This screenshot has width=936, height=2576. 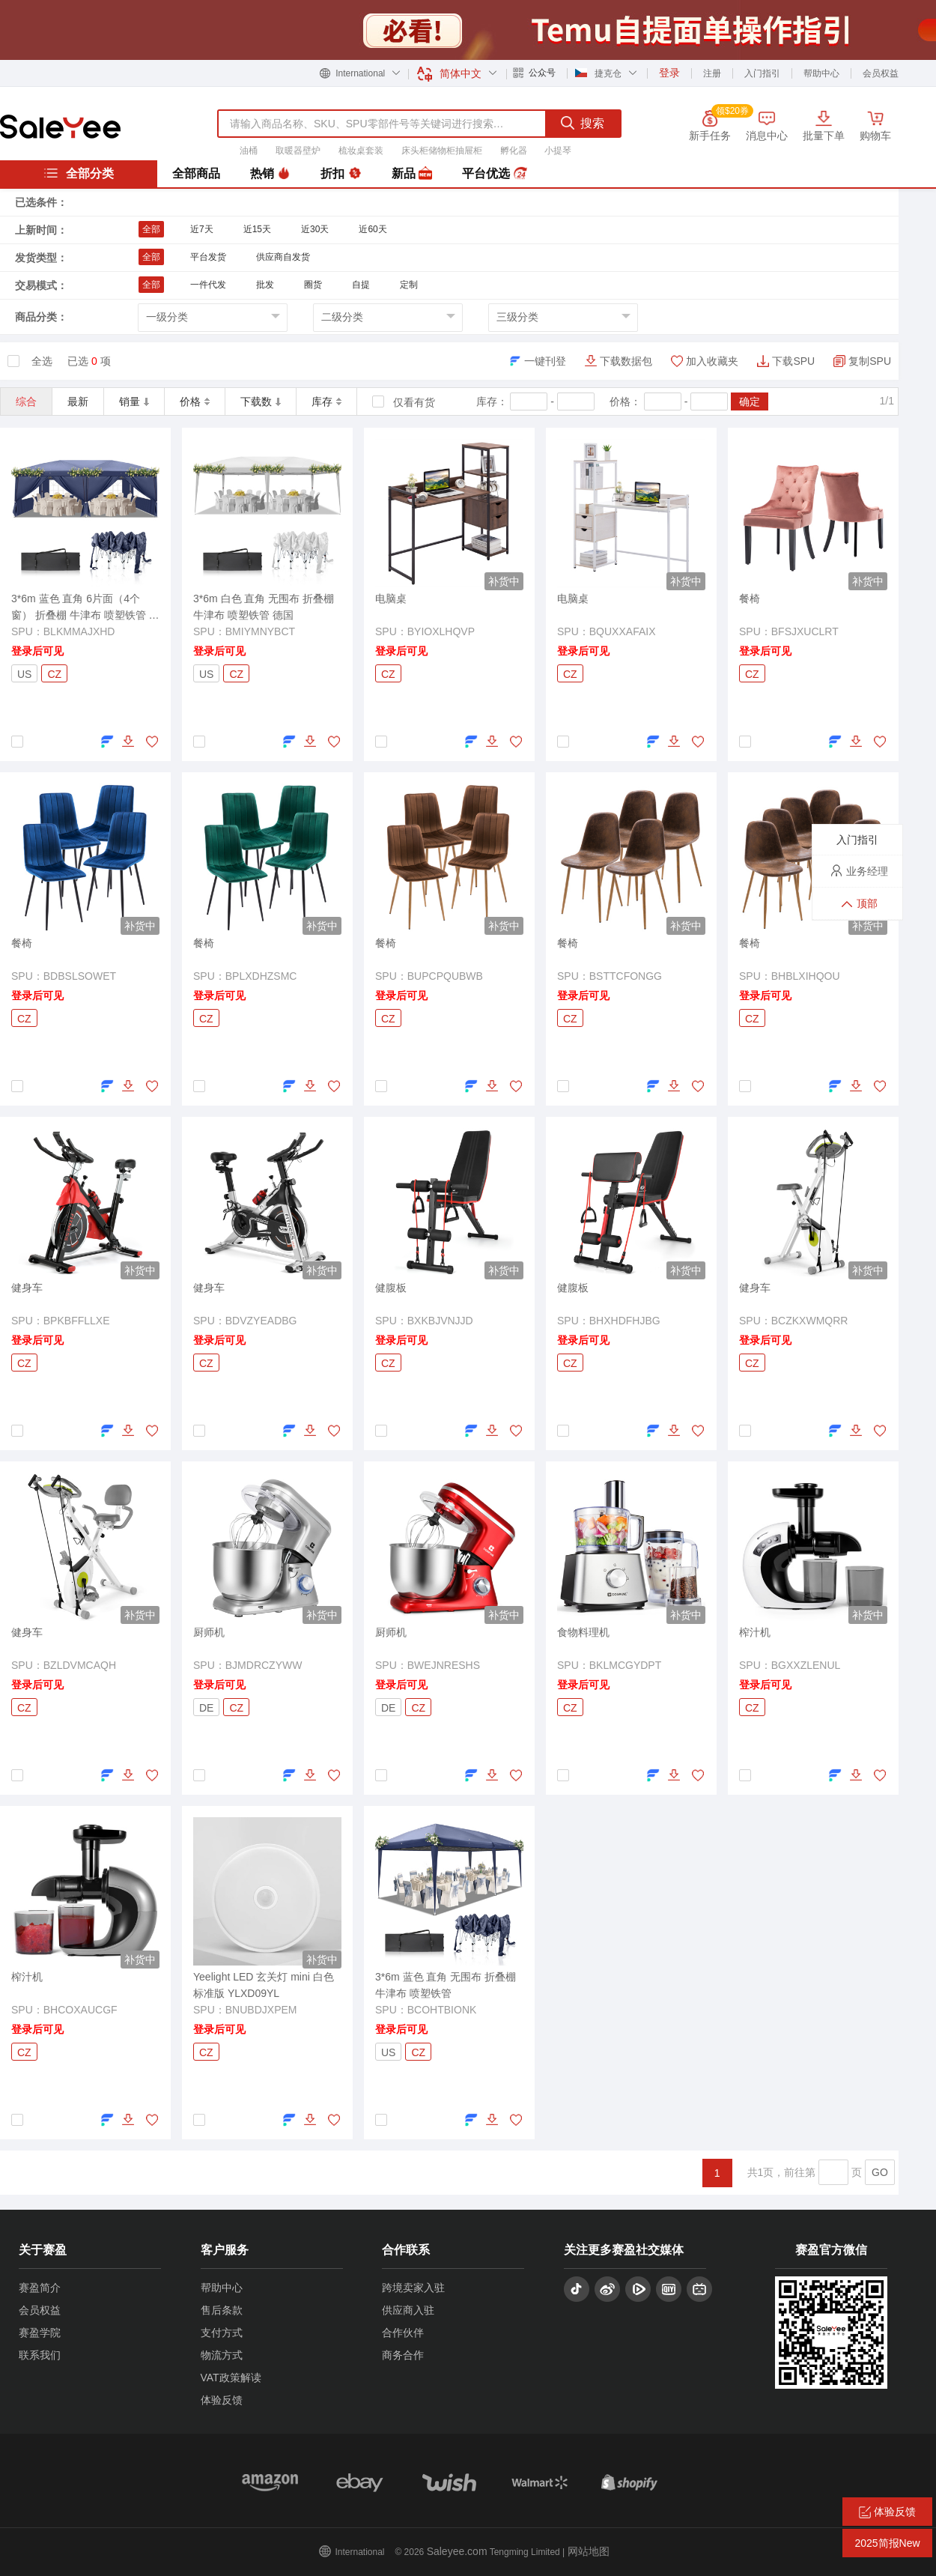 What do you see at coordinates (270, 173) in the screenshot?
I see `热销` at bounding box center [270, 173].